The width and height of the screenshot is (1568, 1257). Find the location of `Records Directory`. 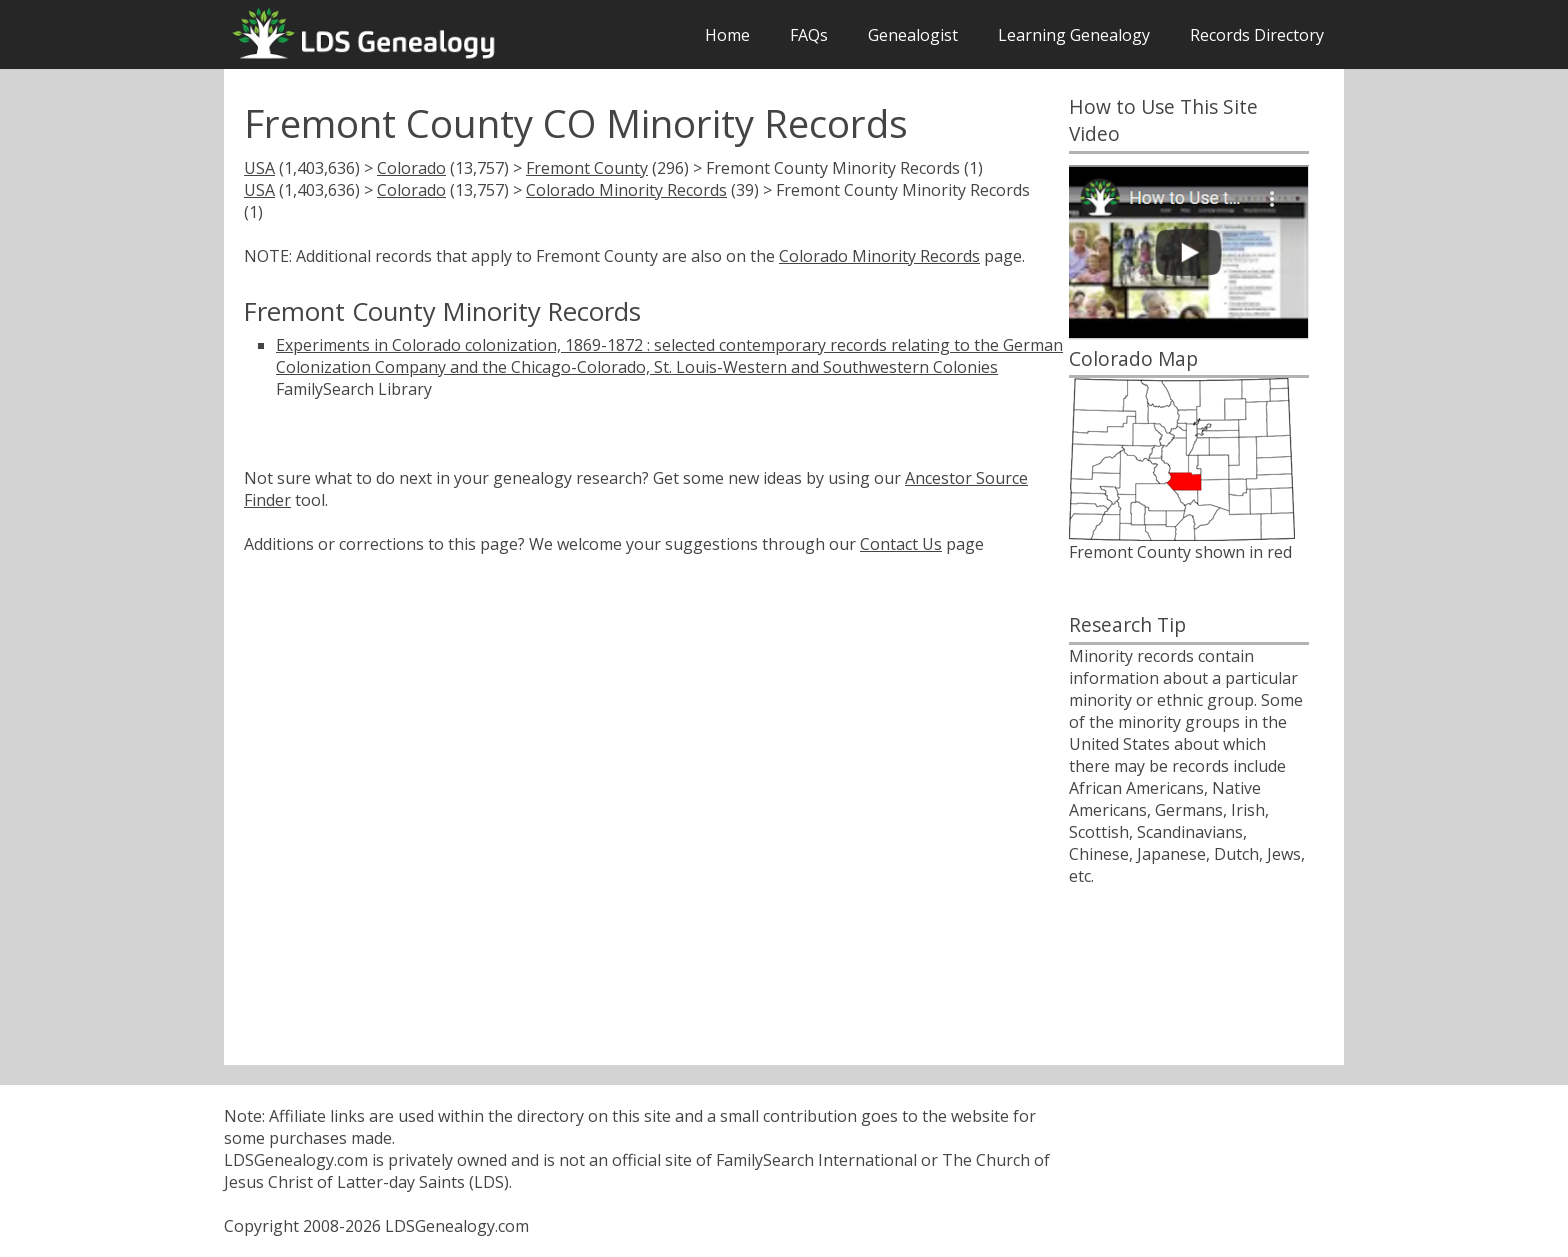

Records Directory is located at coordinates (1257, 35).